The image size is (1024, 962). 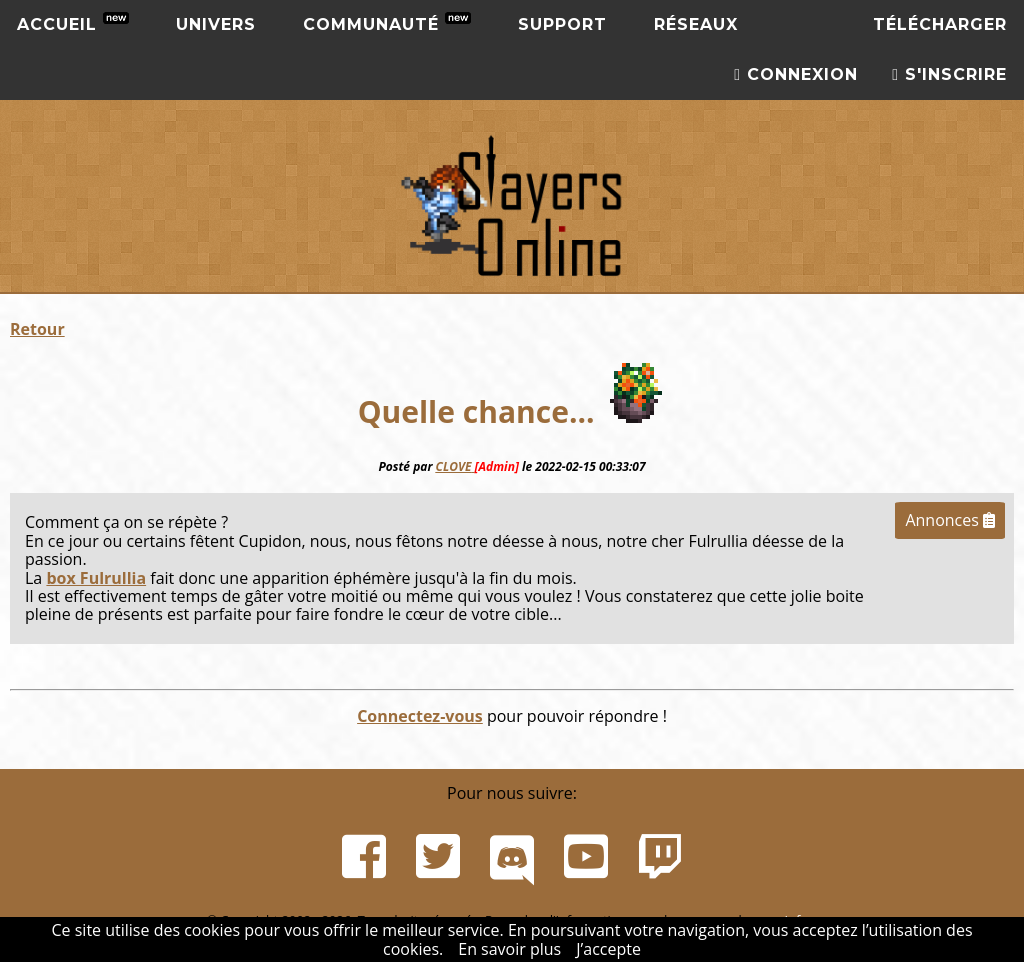 What do you see at coordinates (73, 23) in the screenshot?
I see `Accueil` at bounding box center [73, 23].